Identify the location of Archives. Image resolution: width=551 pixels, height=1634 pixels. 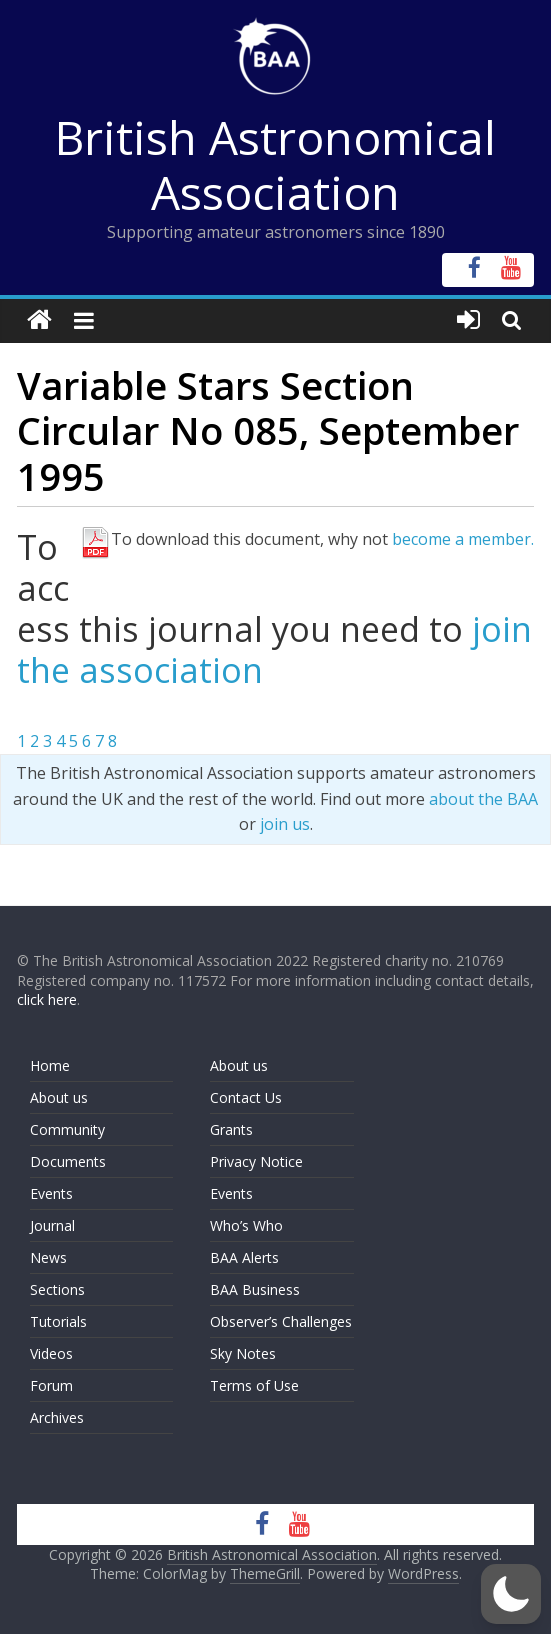
(57, 1417).